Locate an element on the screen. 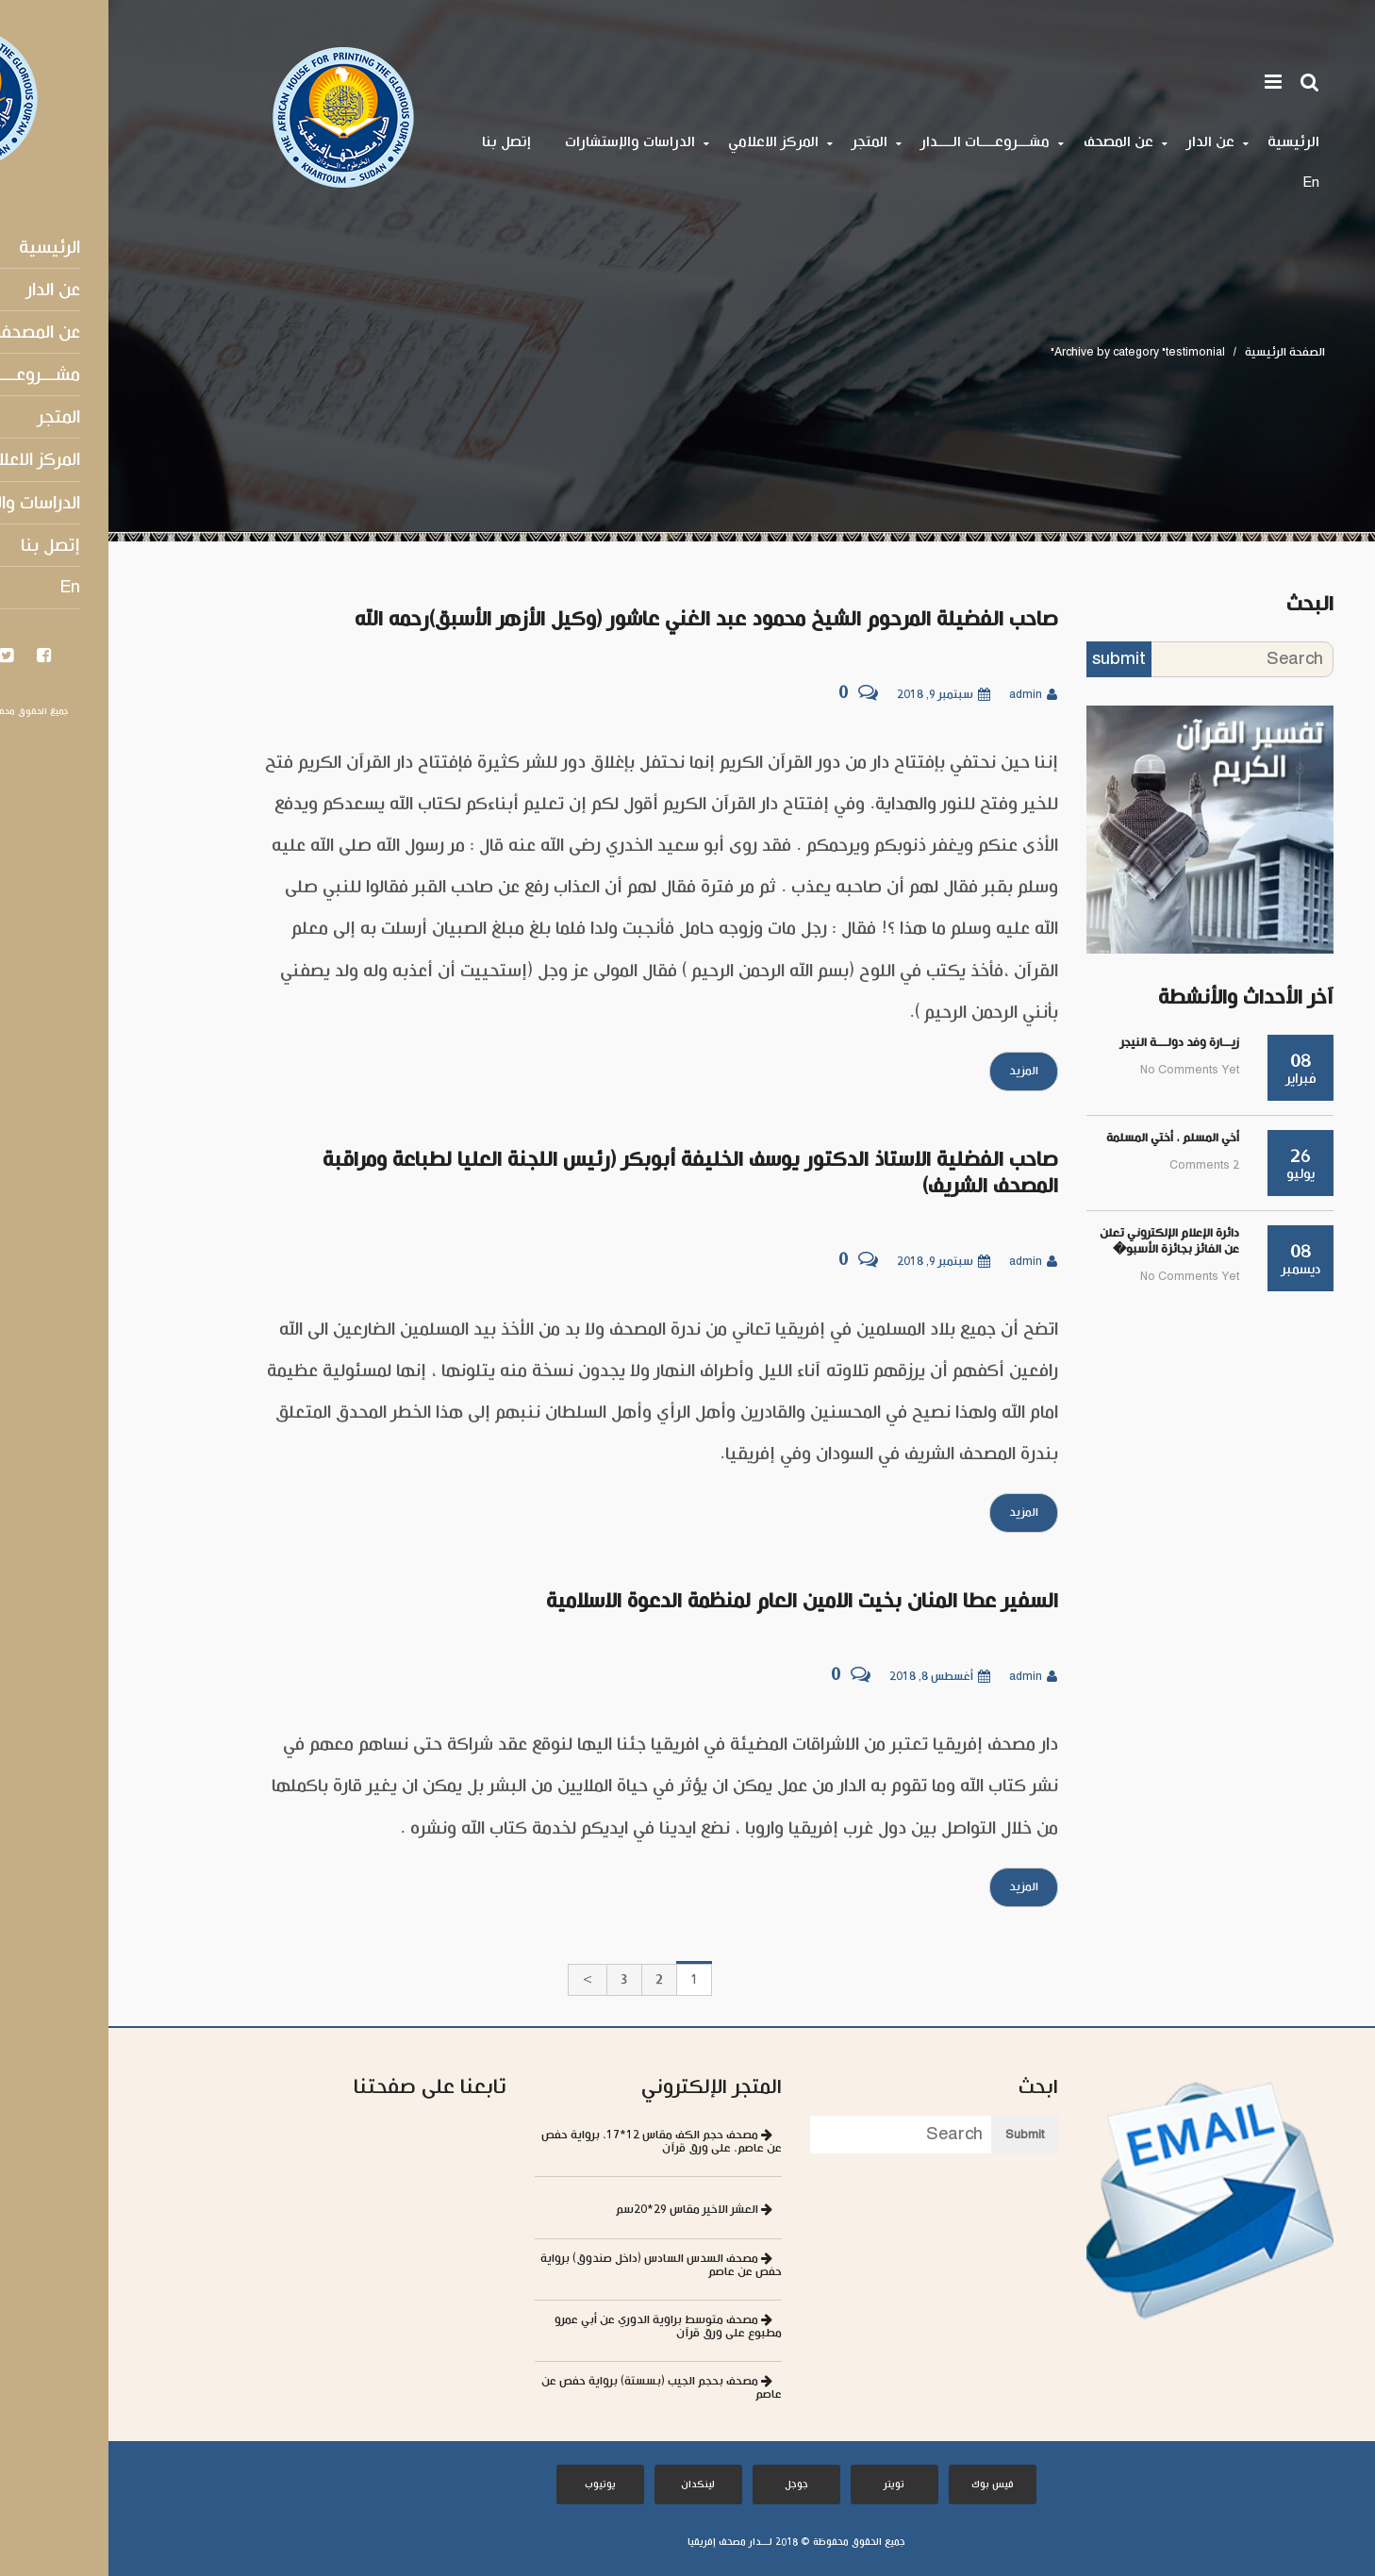  No comments yet is located at coordinates (1081, 1070).